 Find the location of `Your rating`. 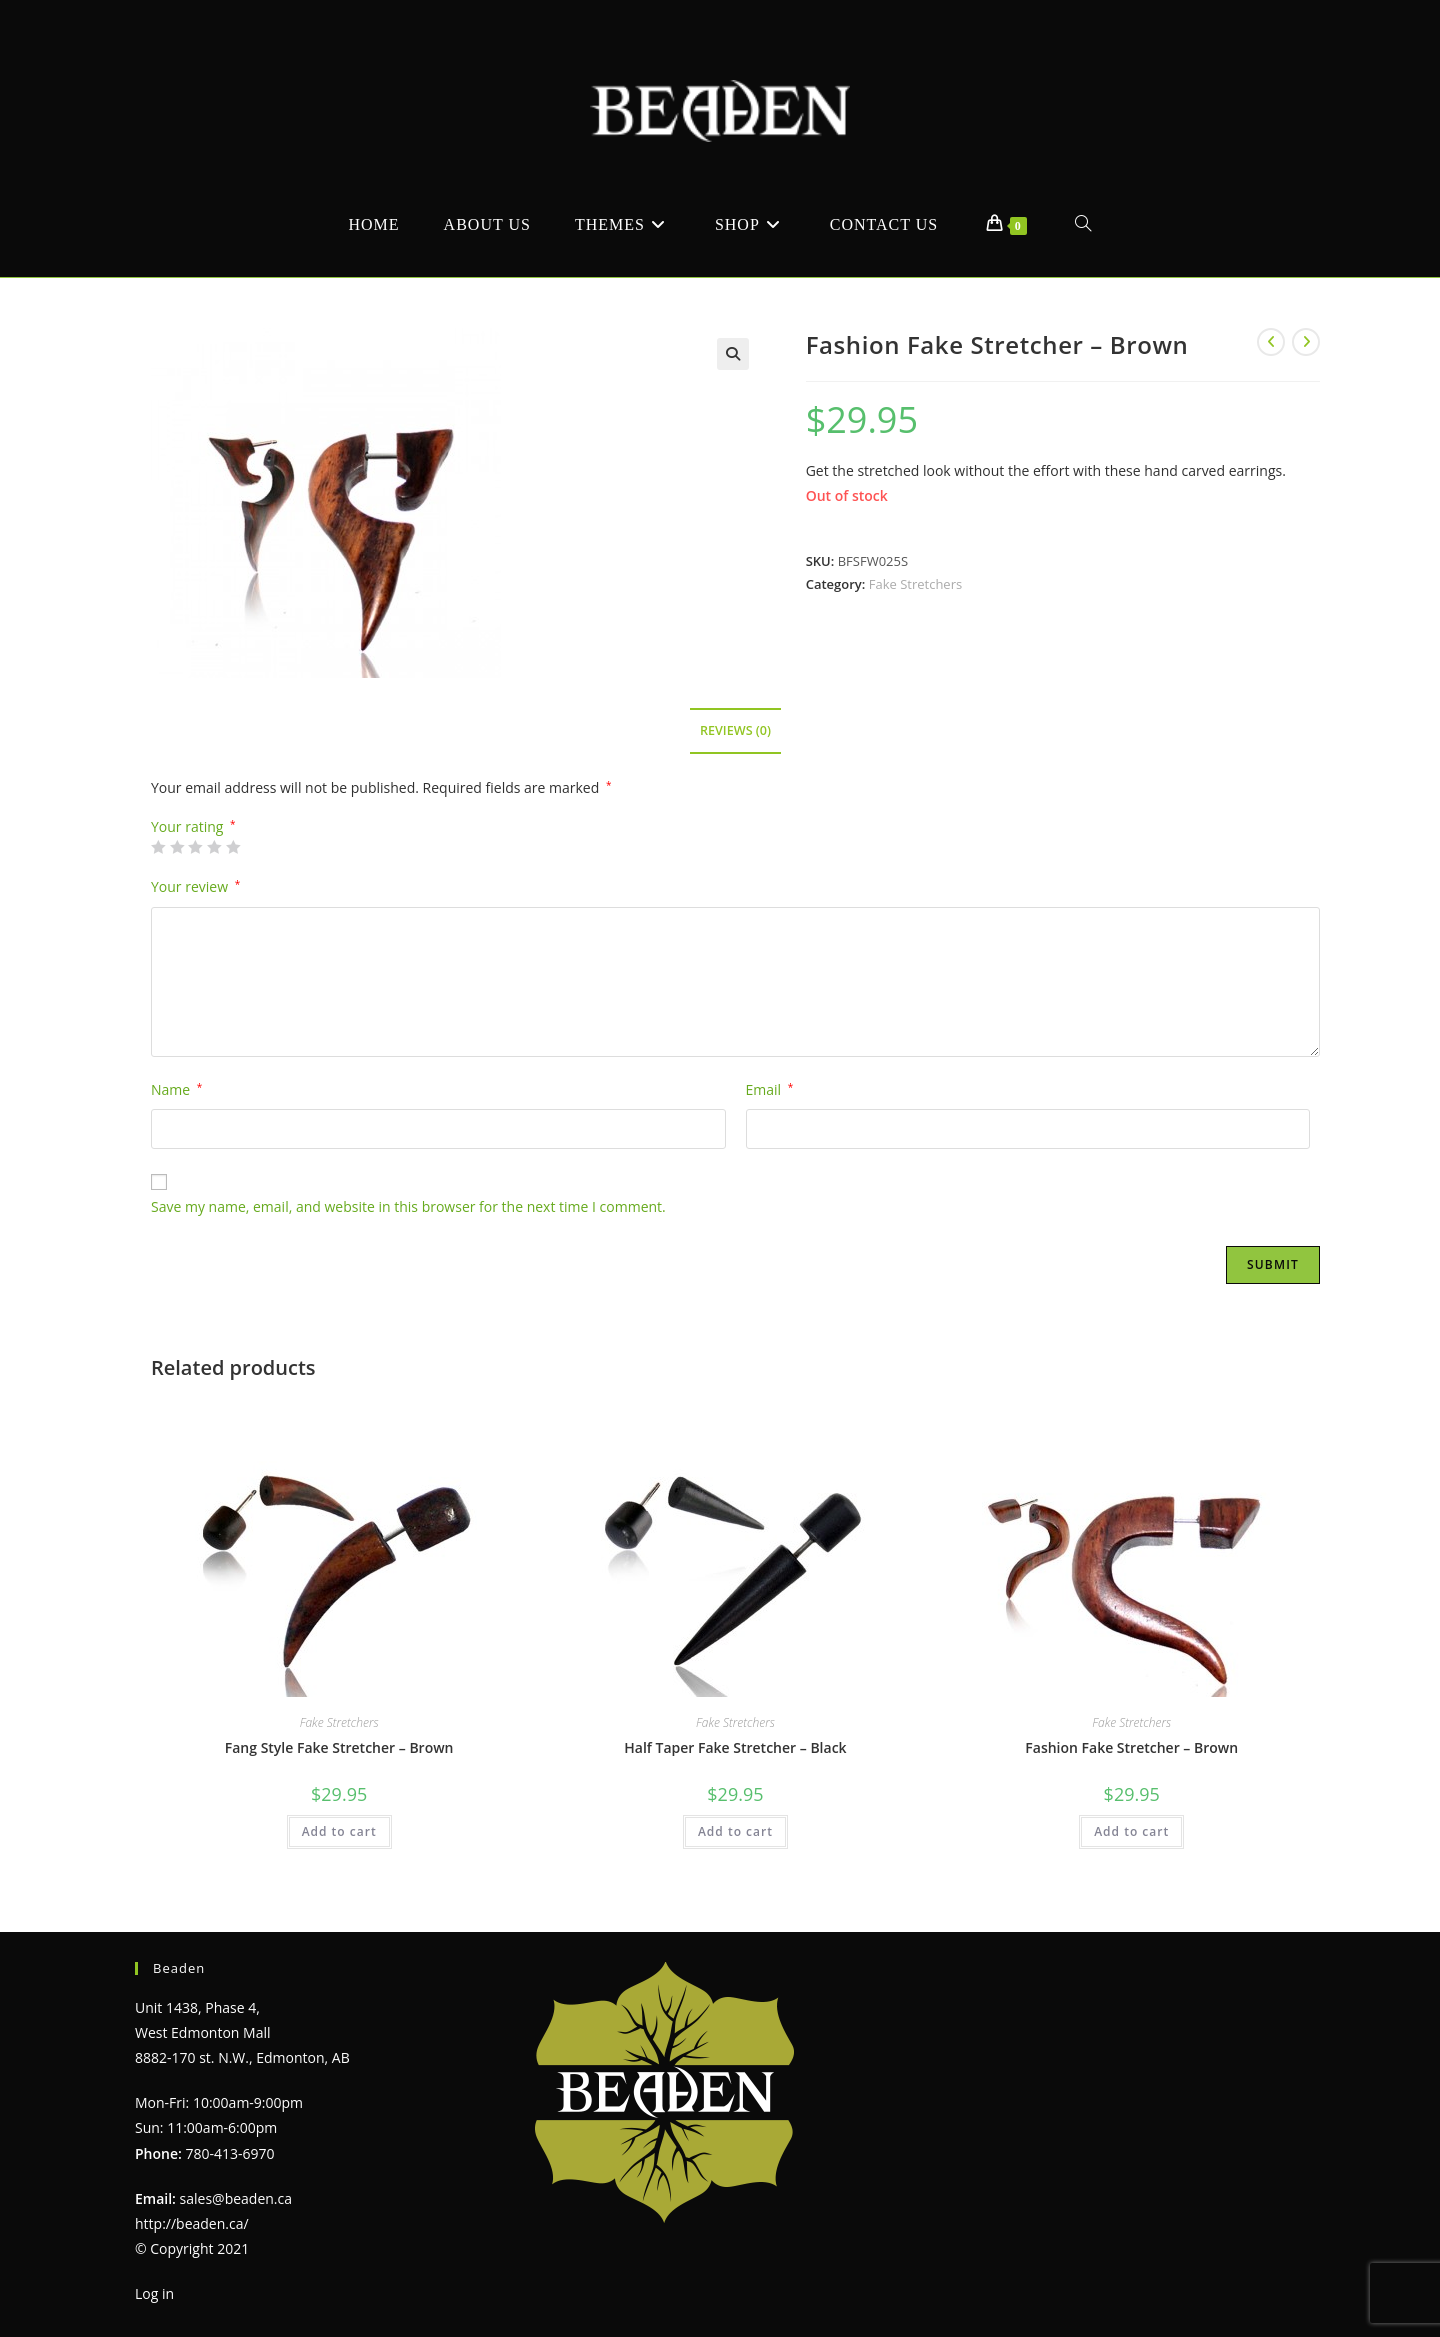

Your rating is located at coordinates (193, 827).